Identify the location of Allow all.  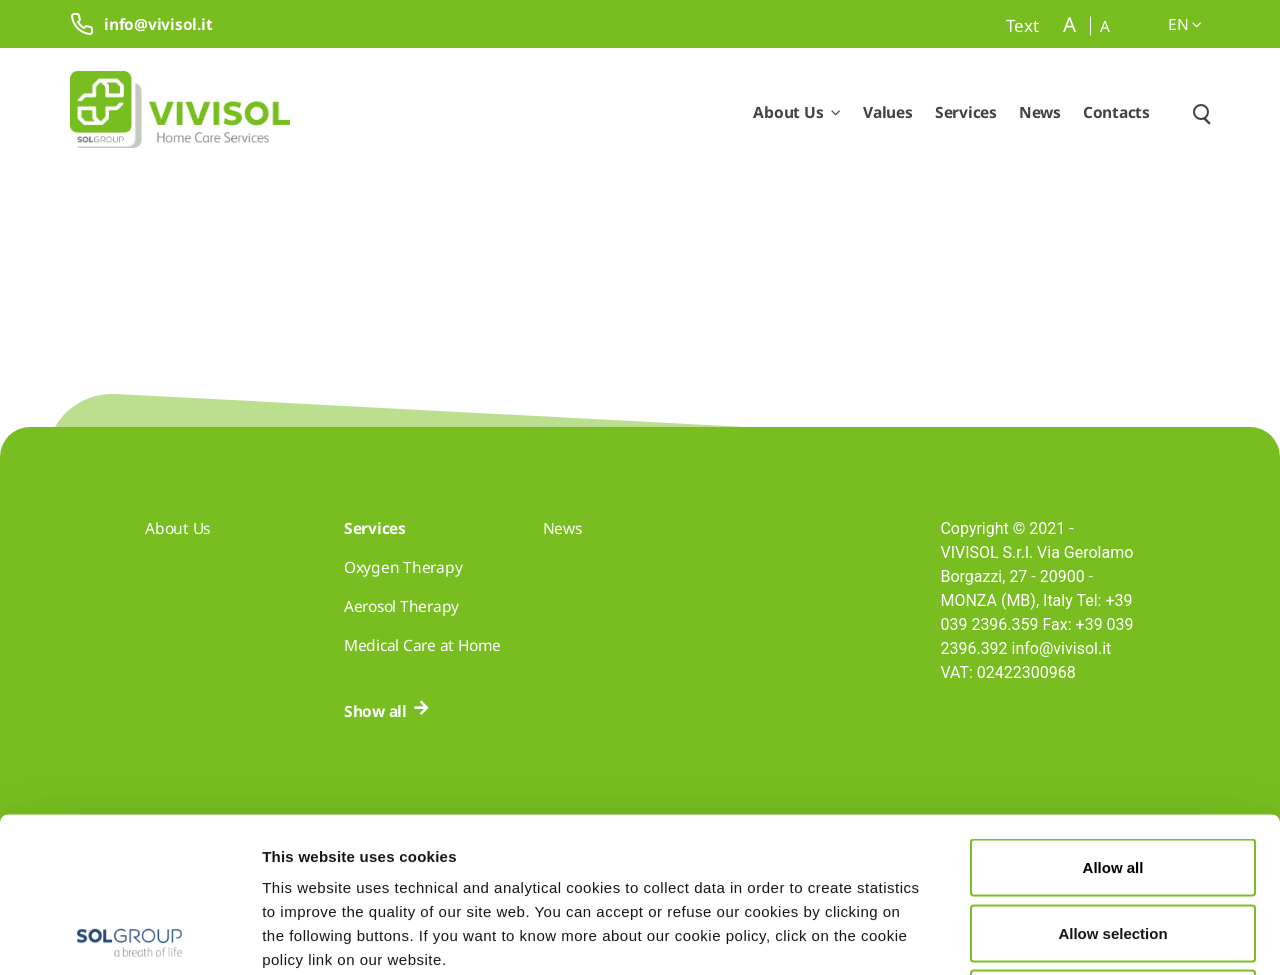
(1113, 712).